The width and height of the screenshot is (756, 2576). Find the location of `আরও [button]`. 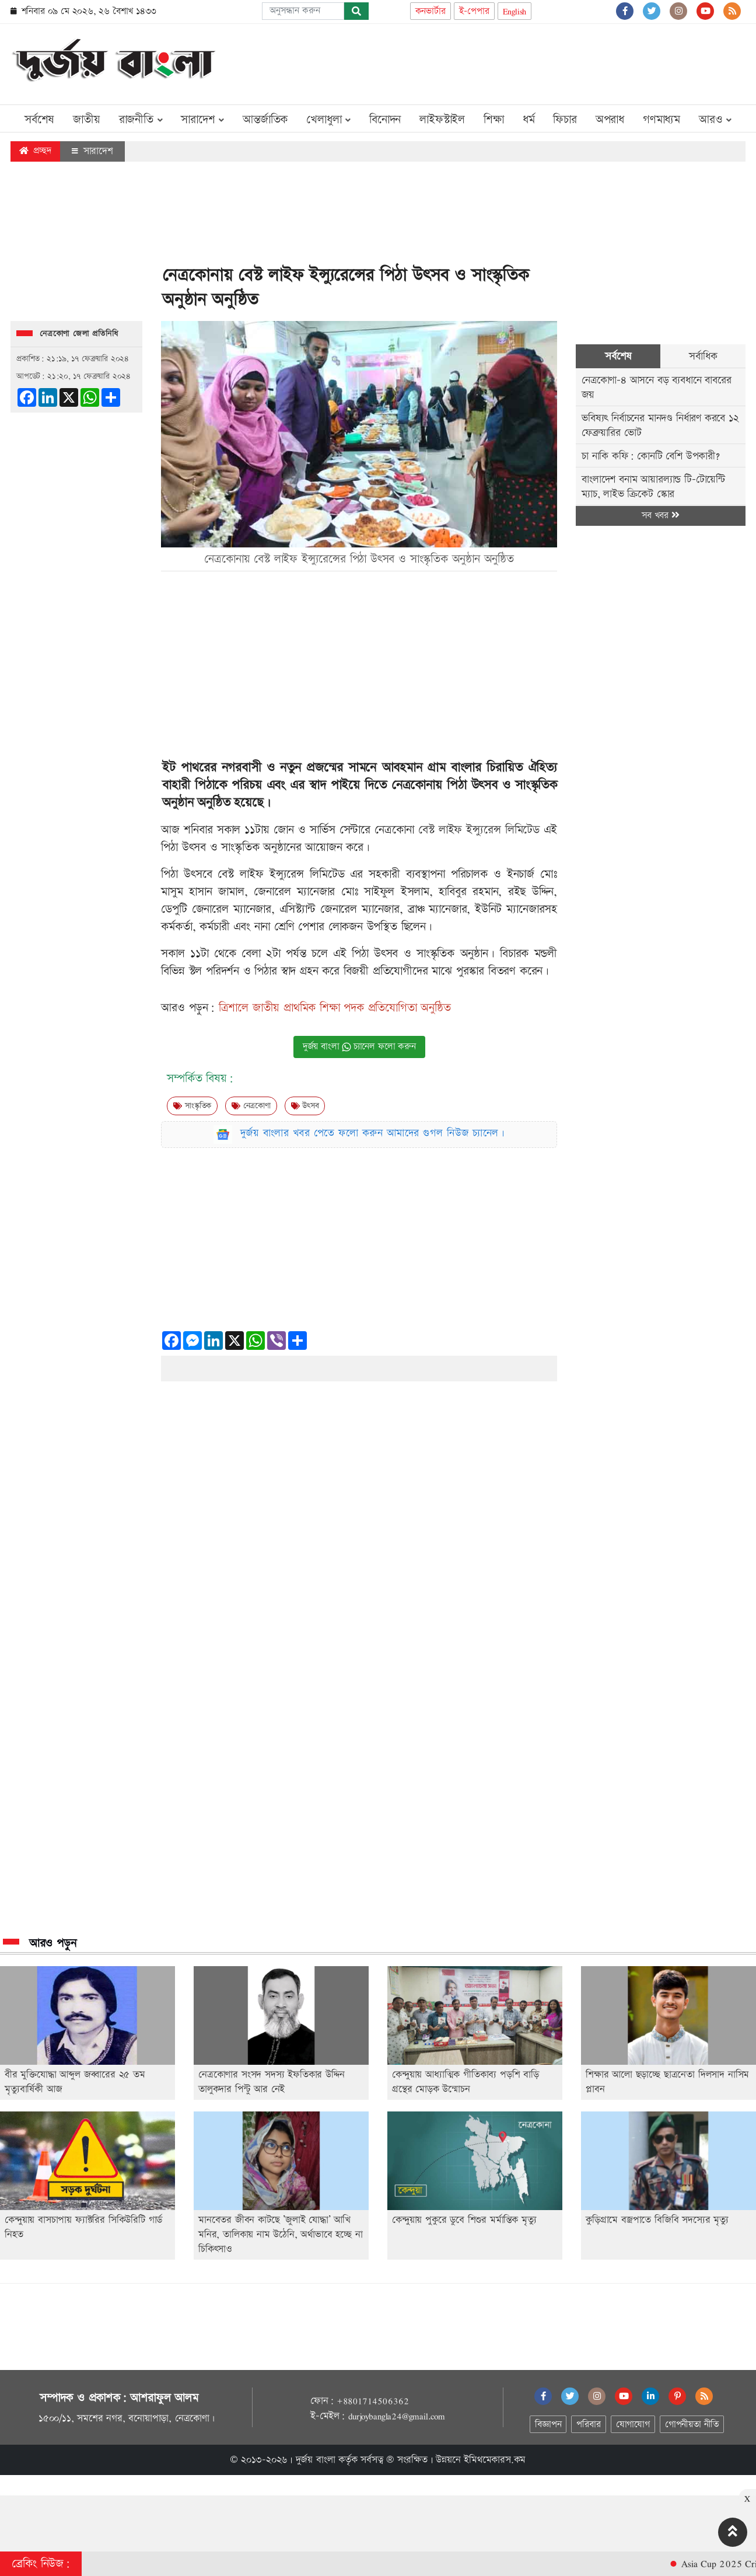

আরও [button] is located at coordinates (715, 119).